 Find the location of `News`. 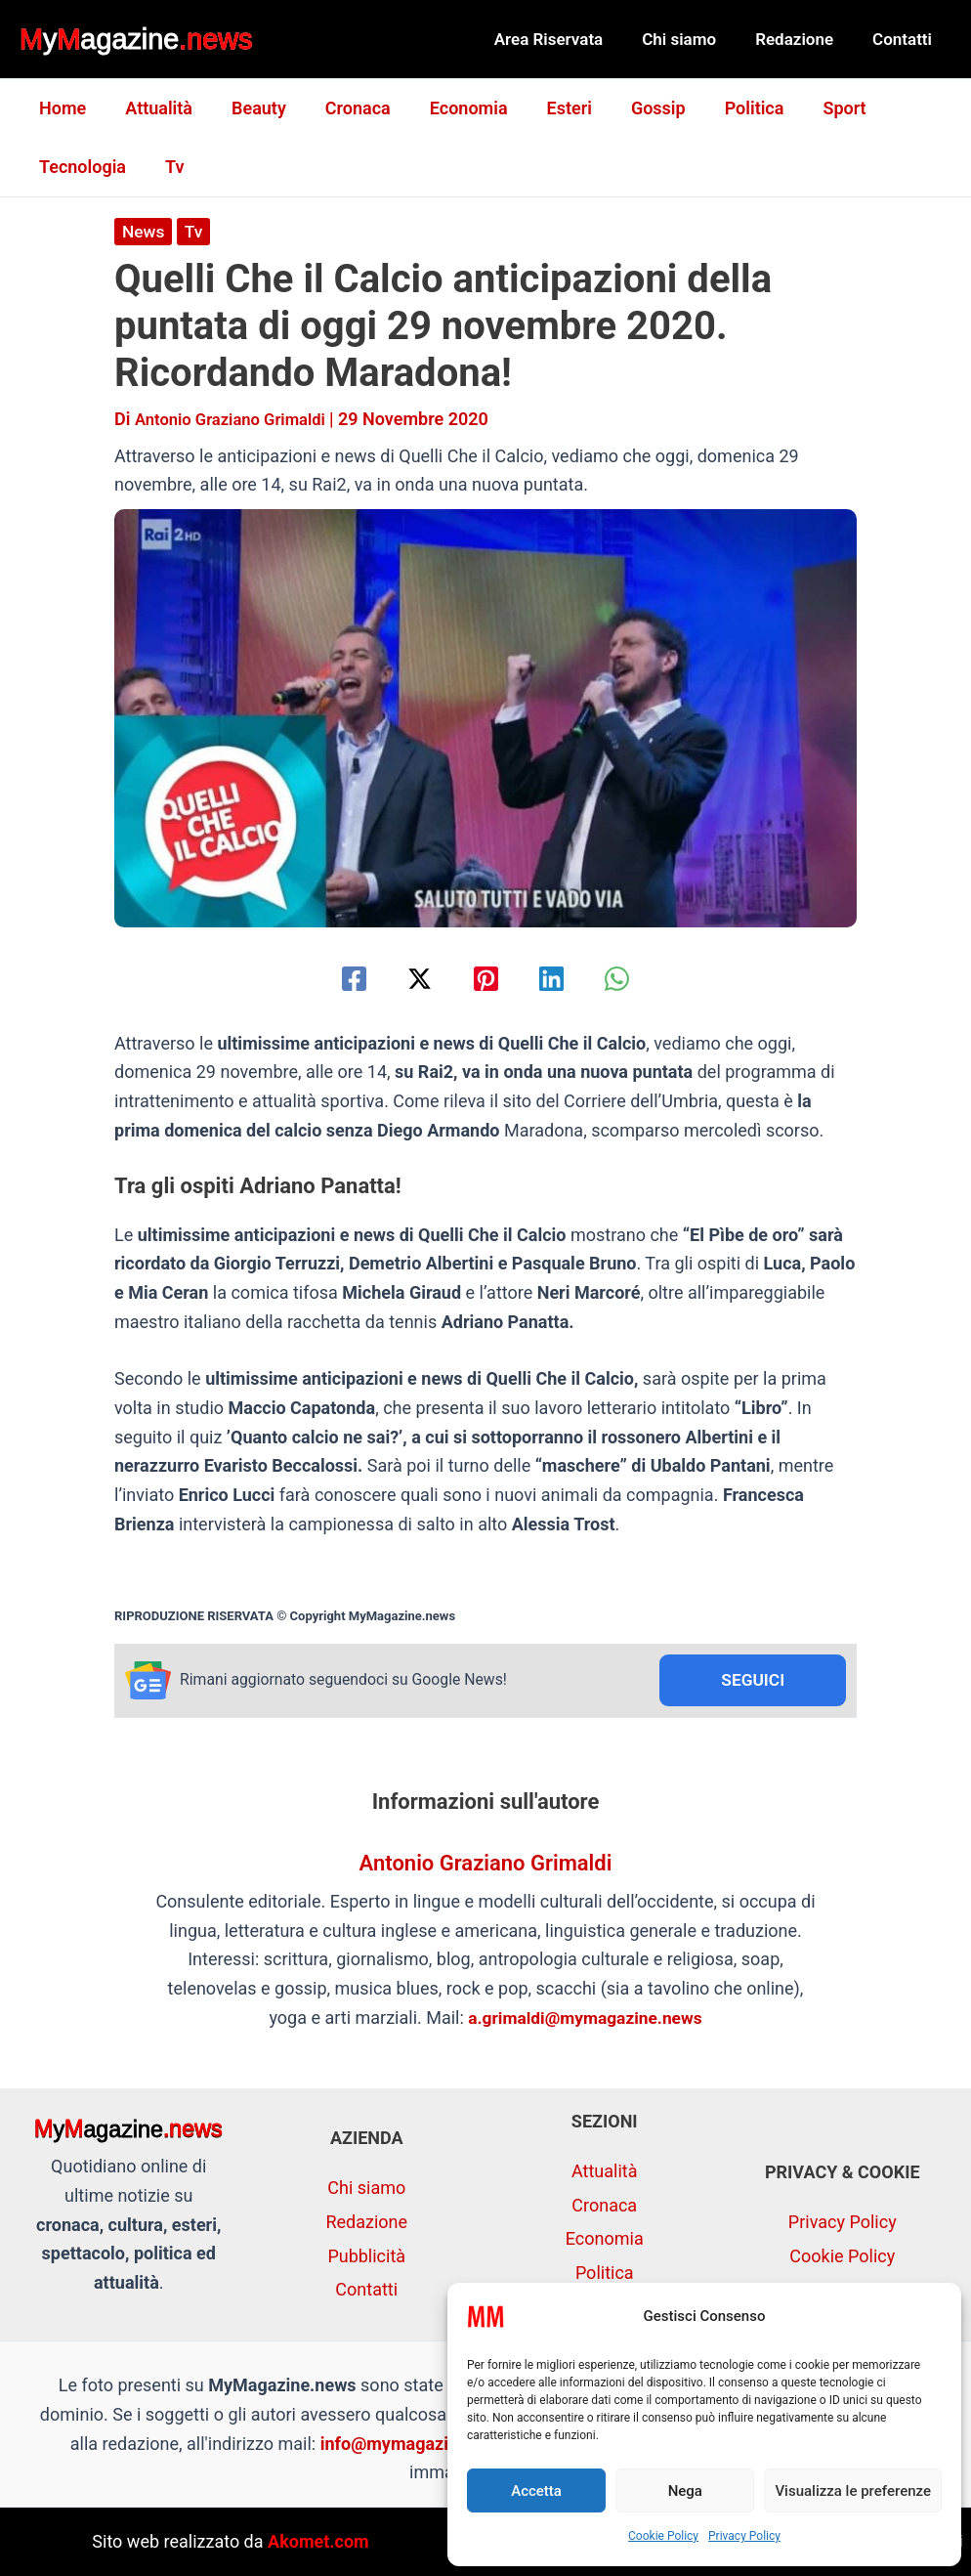

News is located at coordinates (144, 231).